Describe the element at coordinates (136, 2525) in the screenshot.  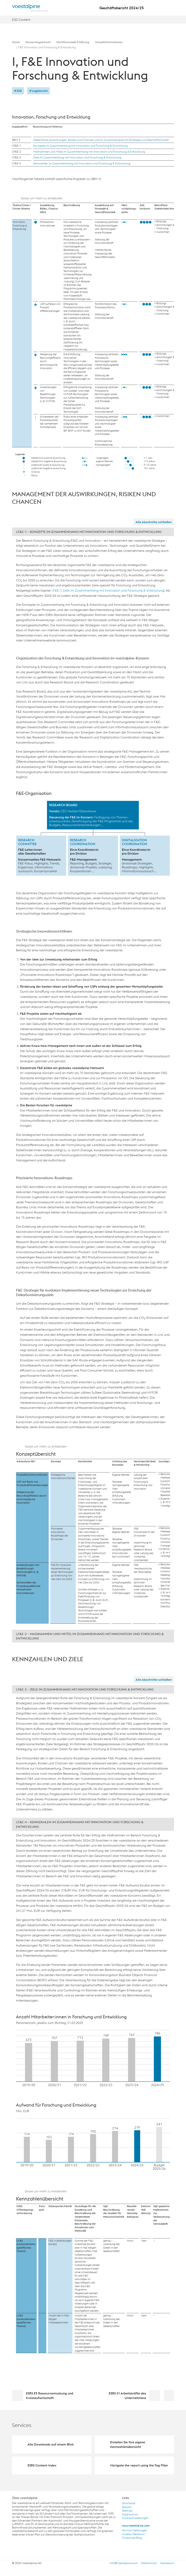
I see `www.voestalpine.com` at that location.